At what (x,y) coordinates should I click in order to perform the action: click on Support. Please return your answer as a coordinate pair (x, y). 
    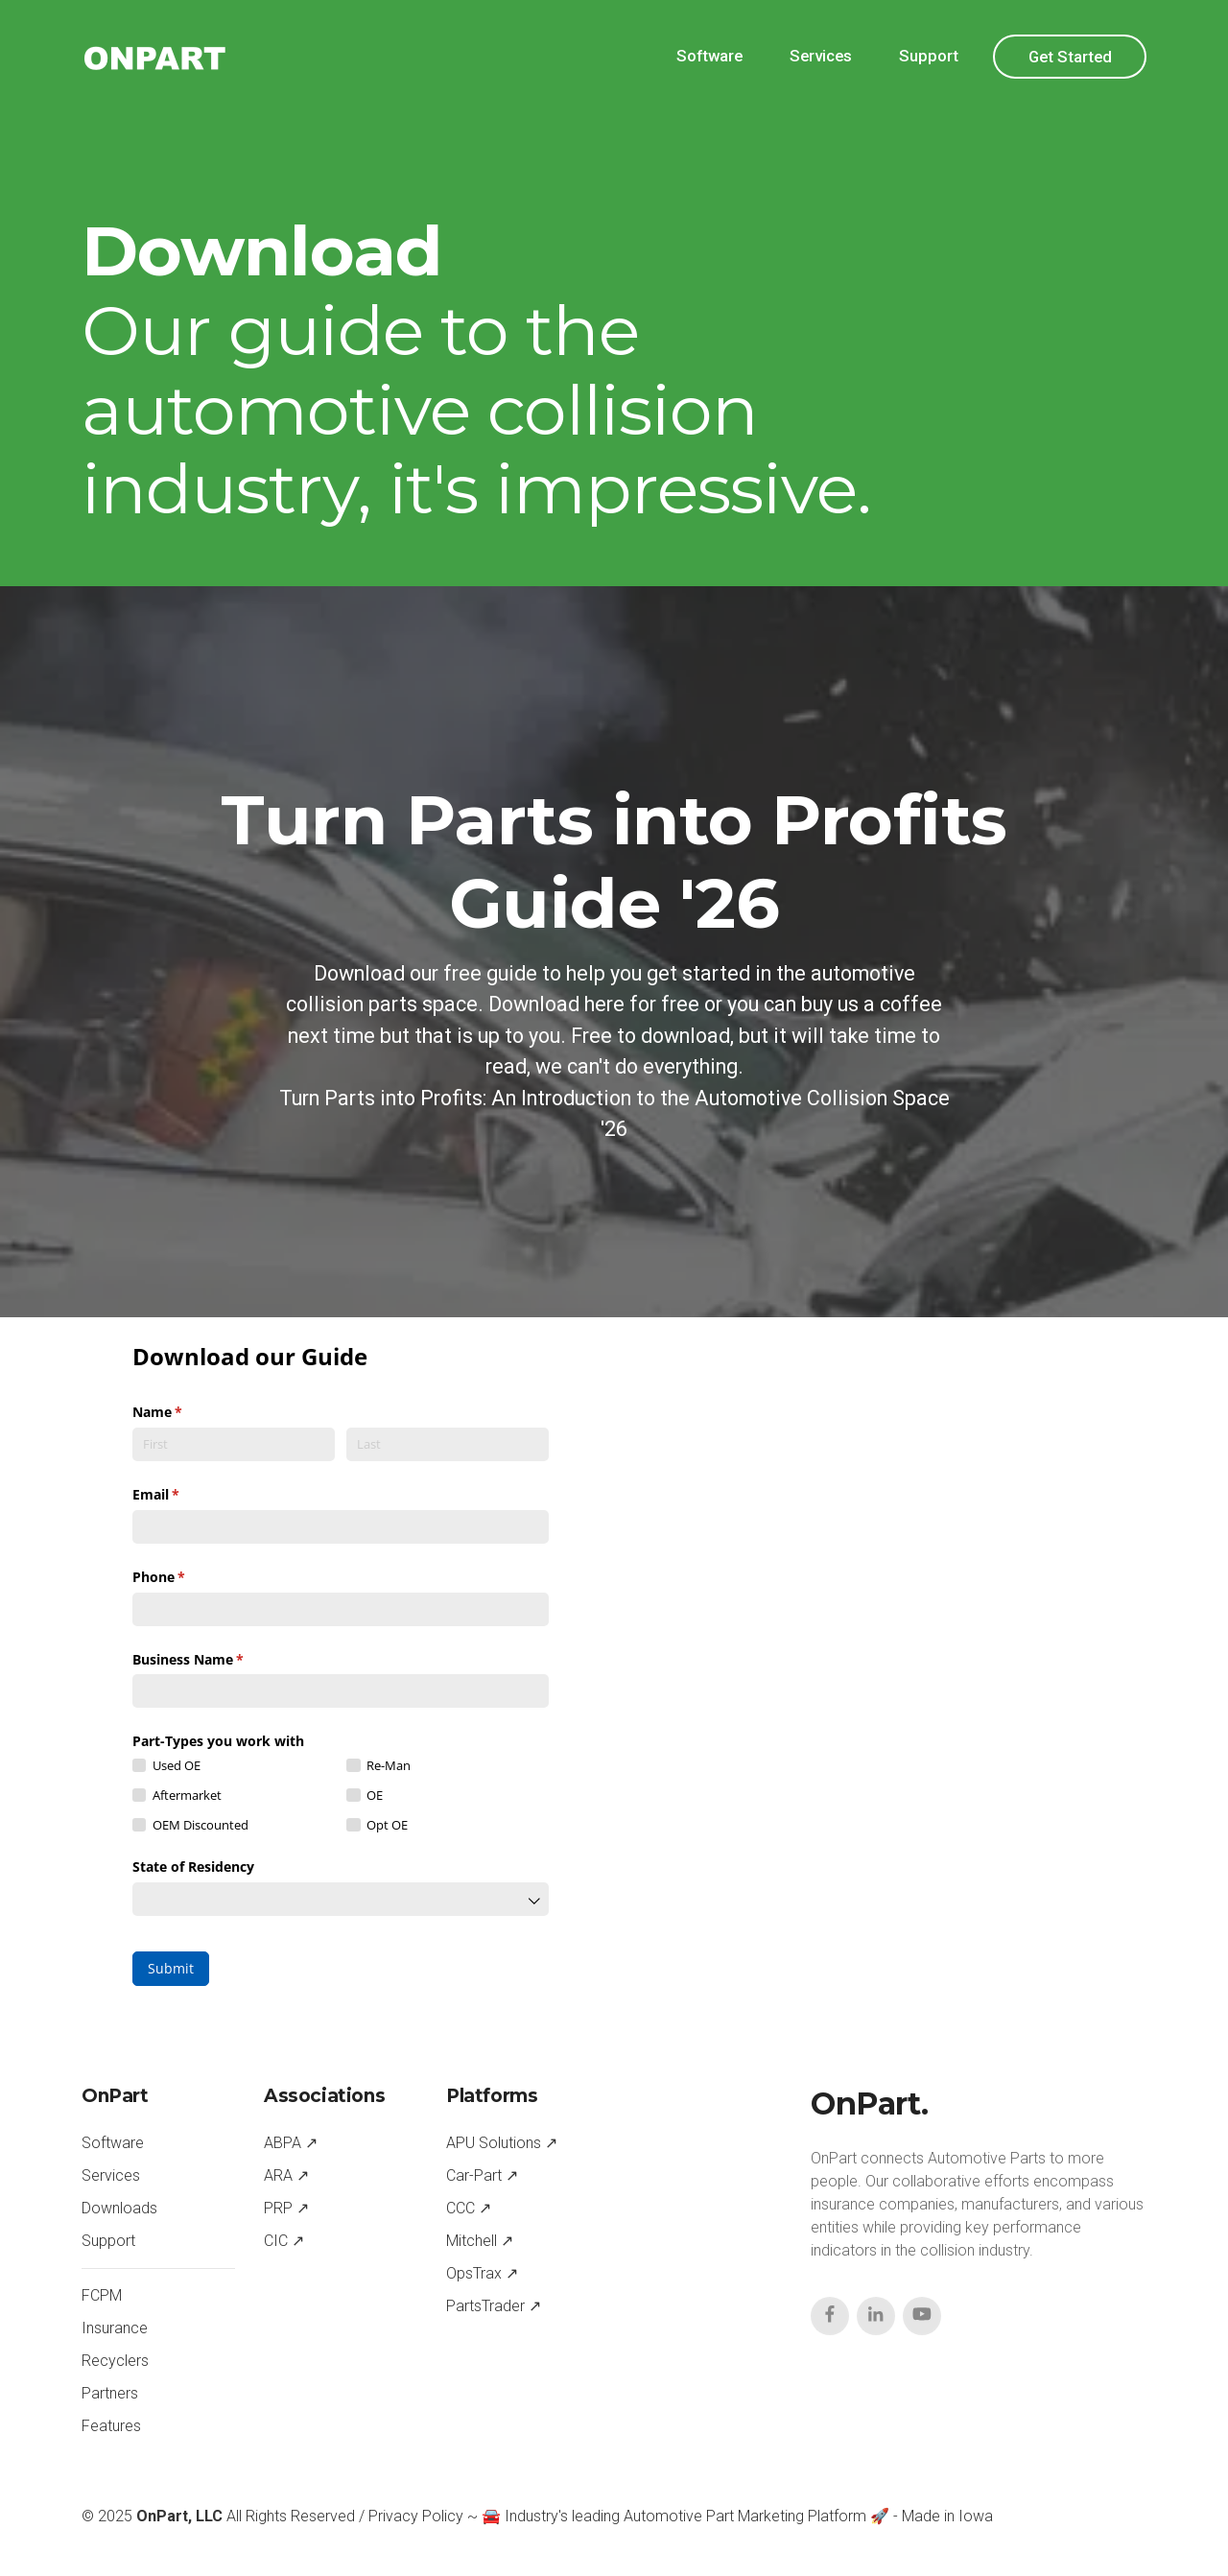
    Looking at the image, I should click on (928, 55).